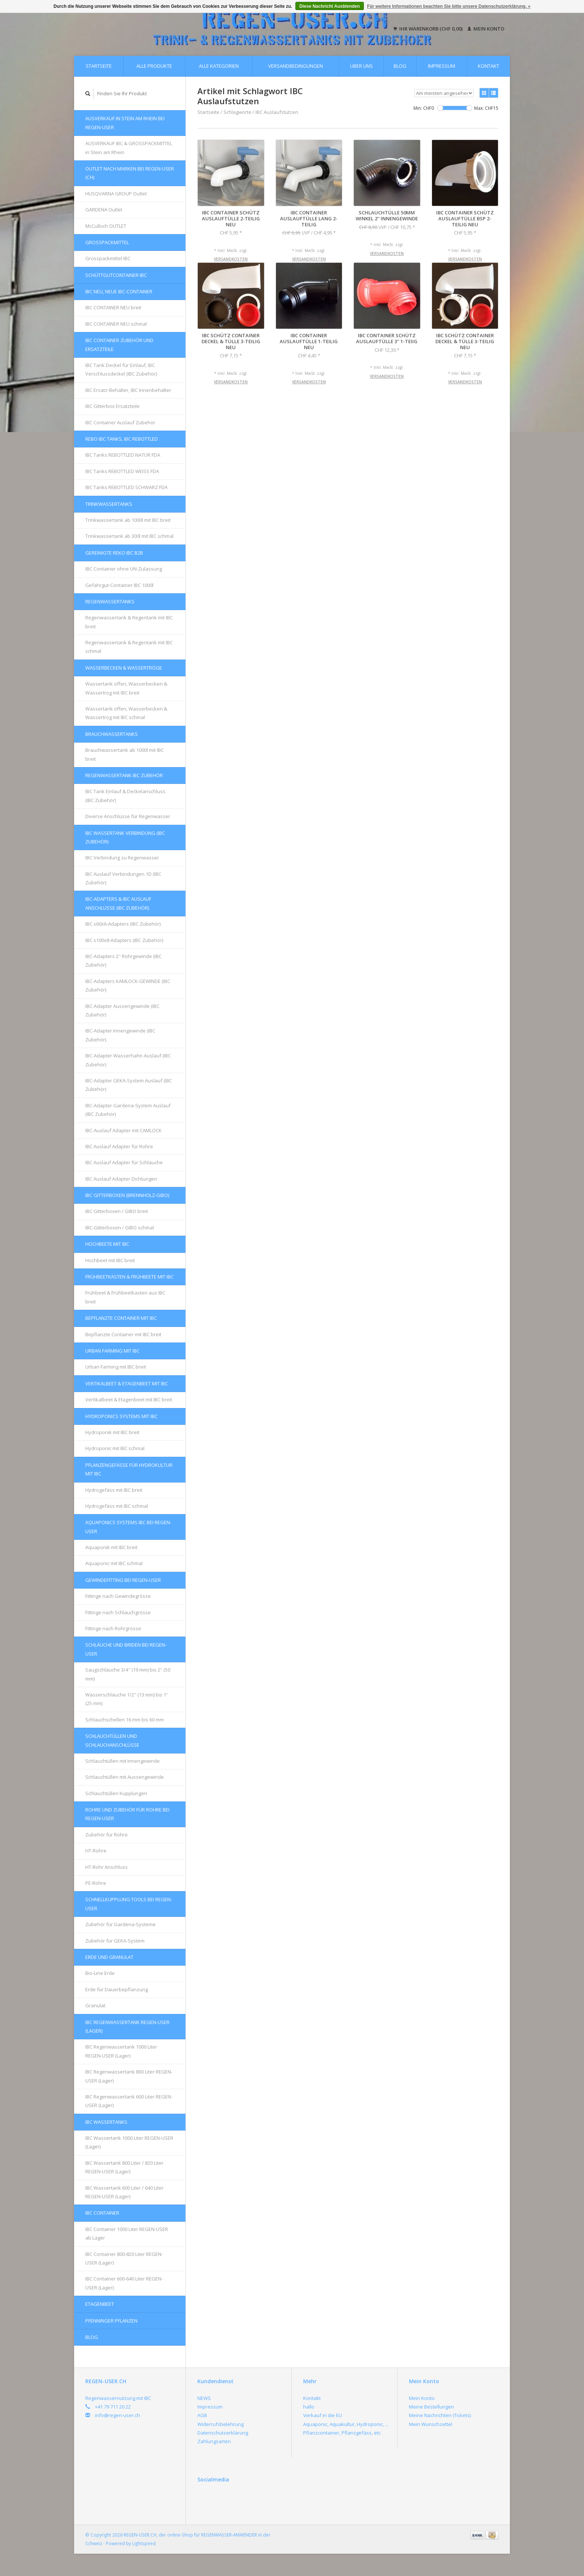 The height and width of the screenshot is (2576, 584). What do you see at coordinates (99, 2304) in the screenshot?
I see `Etagenbeet` at bounding box center [99, 2304].